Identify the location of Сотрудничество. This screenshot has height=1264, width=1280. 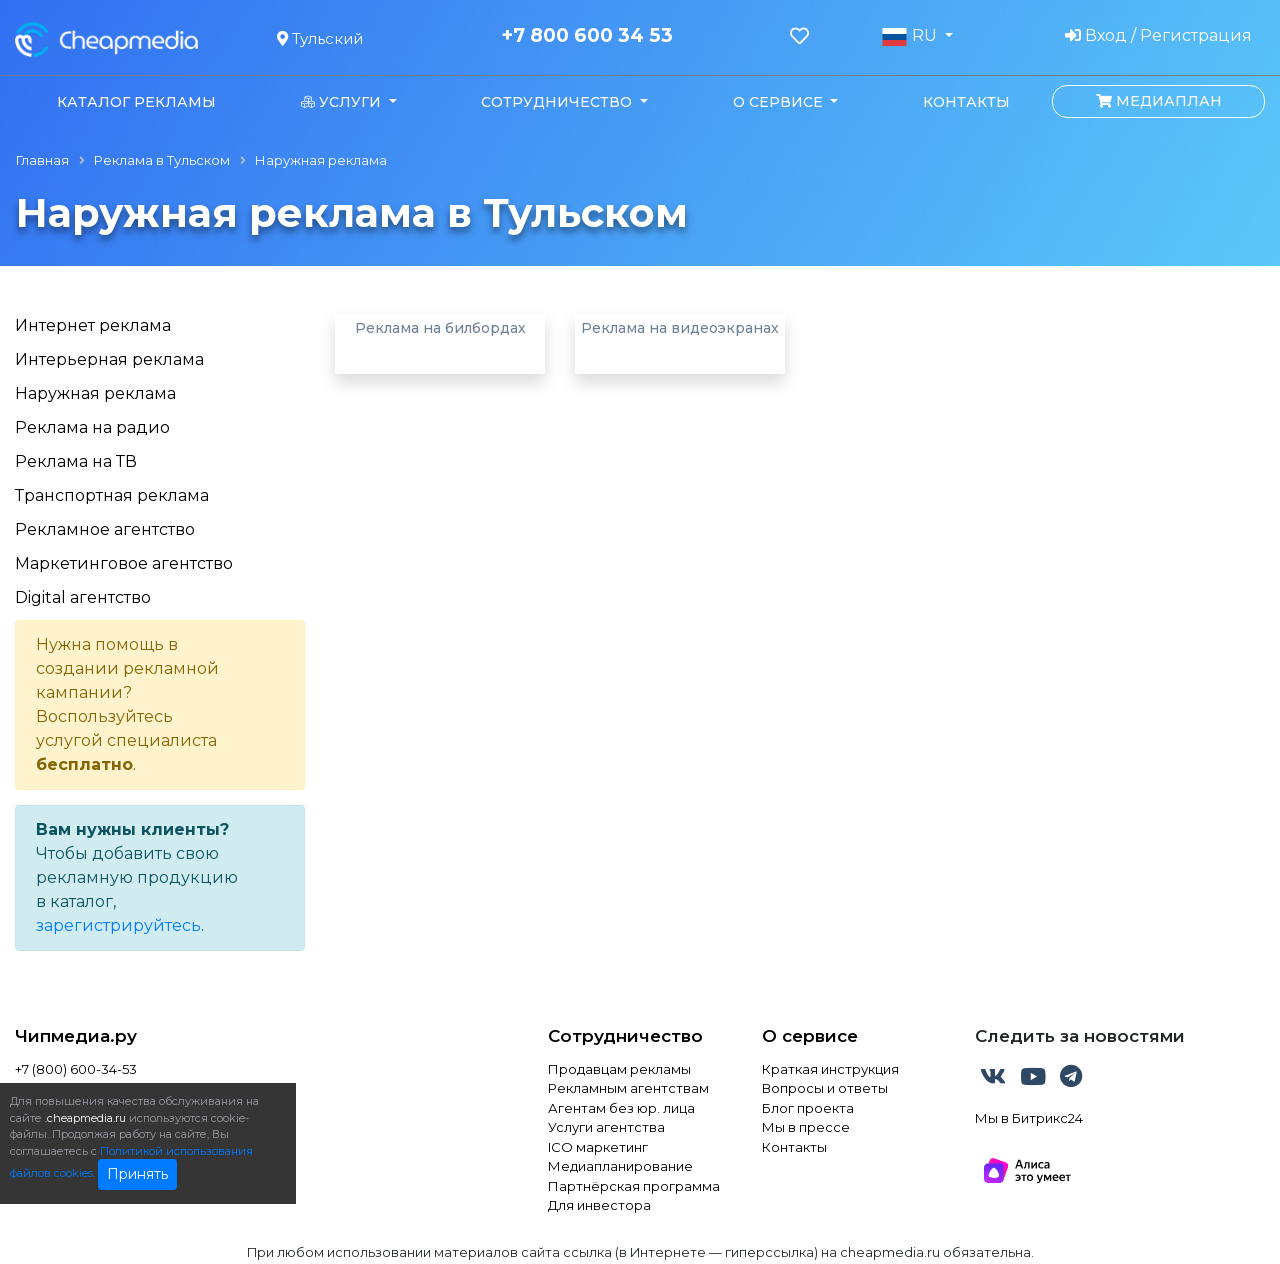
(625, 1036).